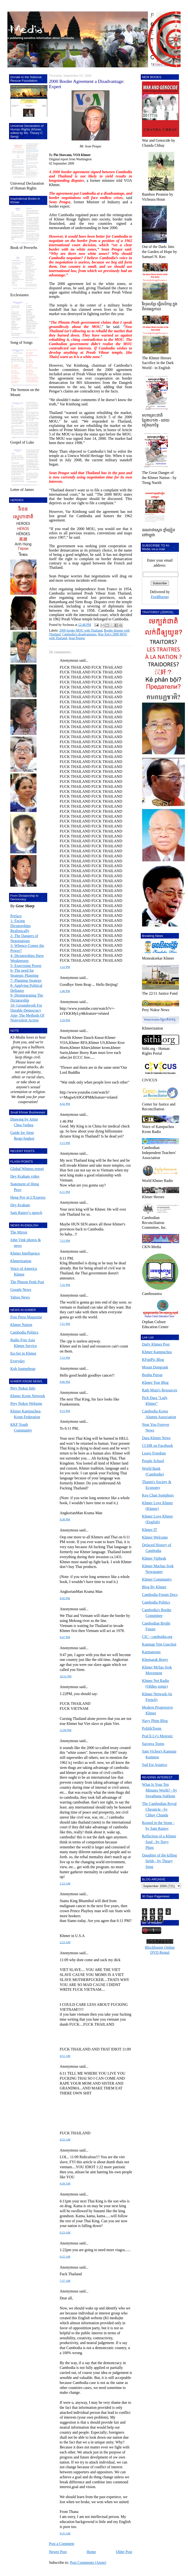 Image resolution: width=188 pixels, height=2576 pixels. What do you see at coordinates (65, 1324) in the screenshot?
I see `7:51 PM` at bounding box center [65, 1324].